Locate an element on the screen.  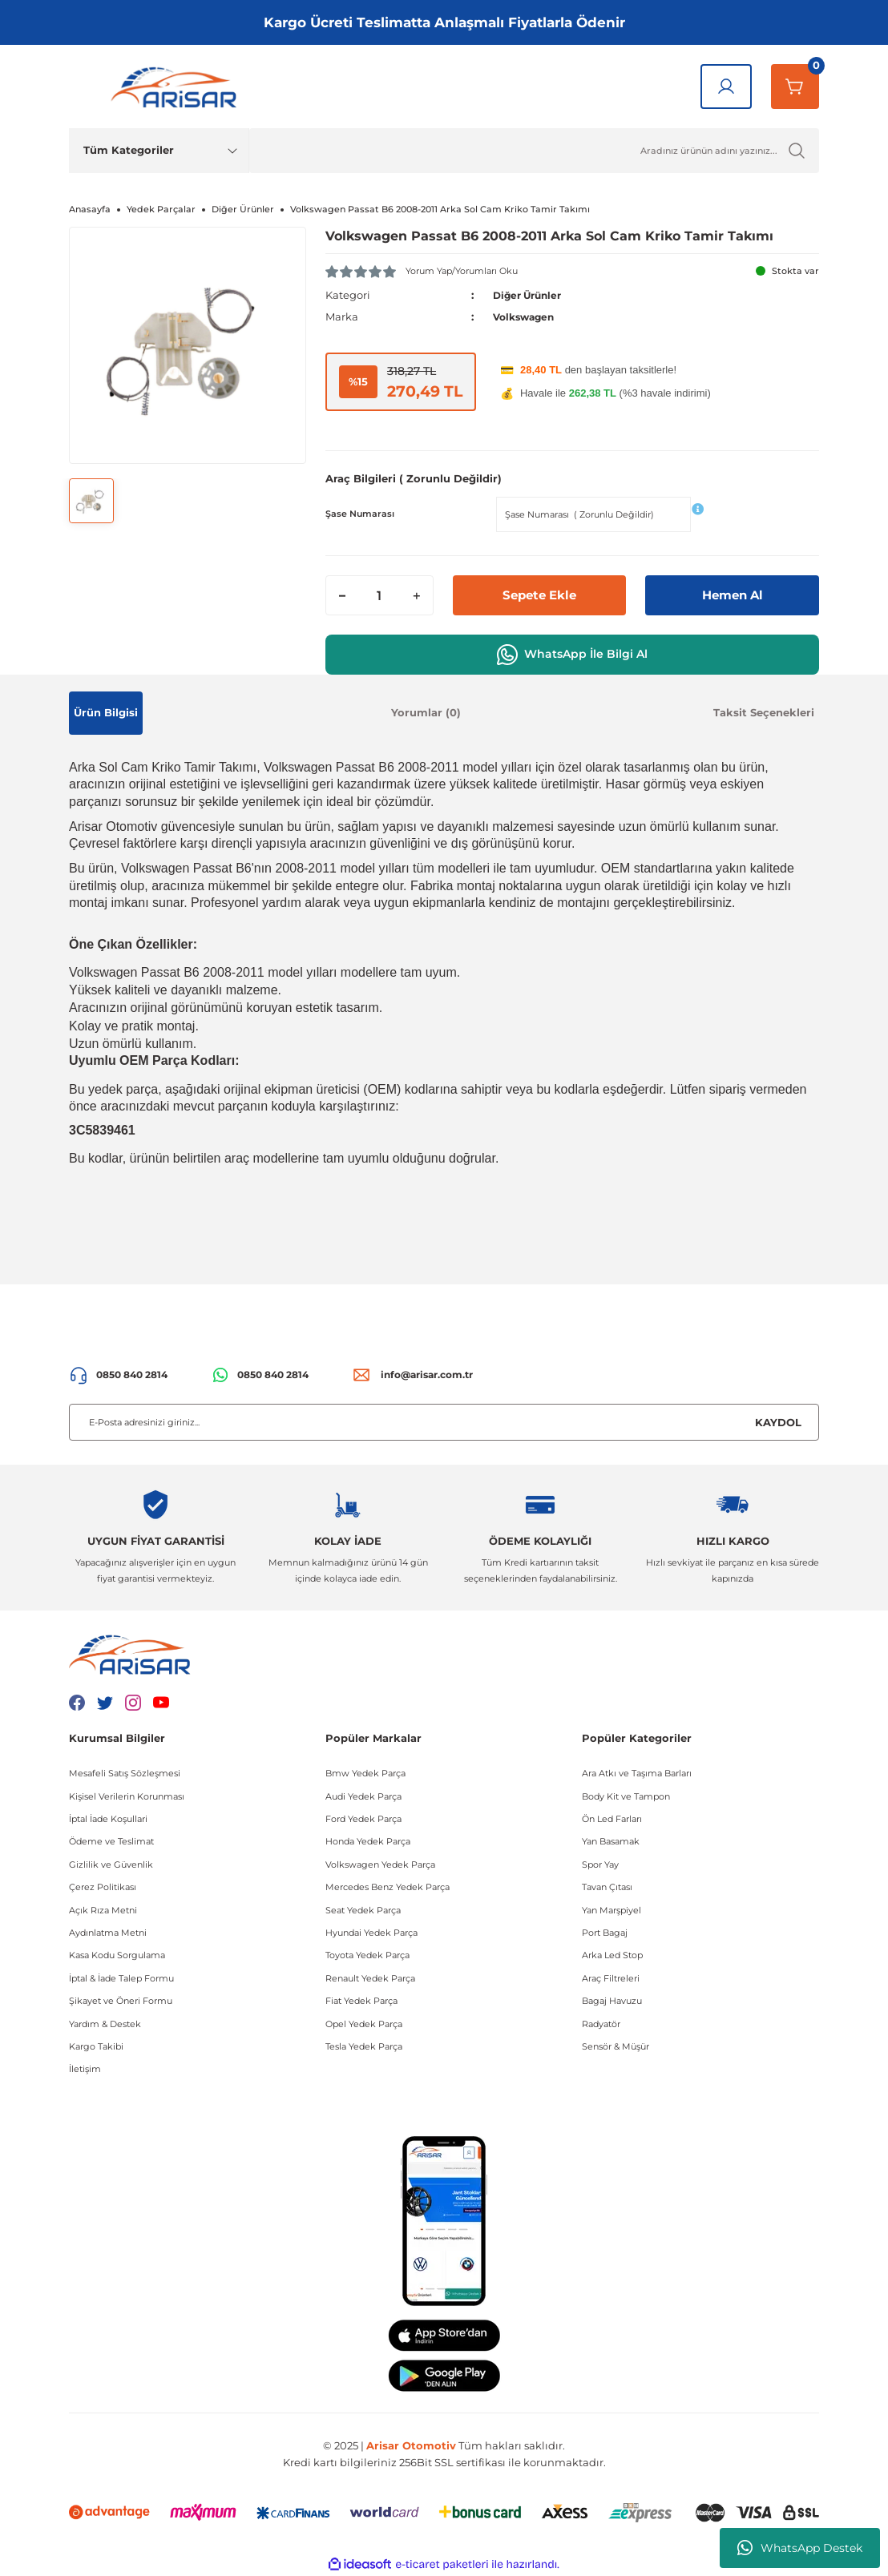
[Decrease Quantity] is located at coordinates (342, 595).